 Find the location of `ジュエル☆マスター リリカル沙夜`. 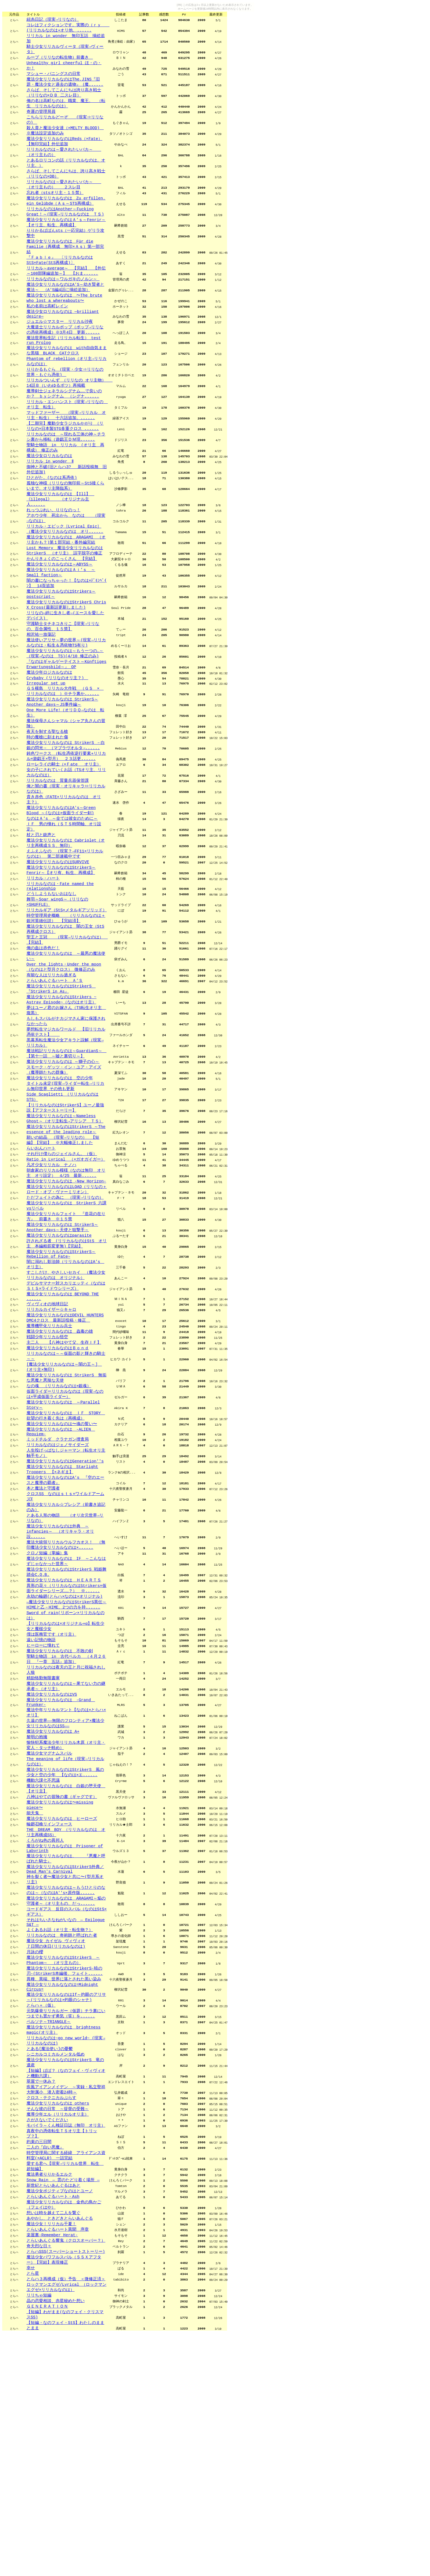

ジュエル☆マスター リリカル沙夜 is located at coordinates (60, 353).